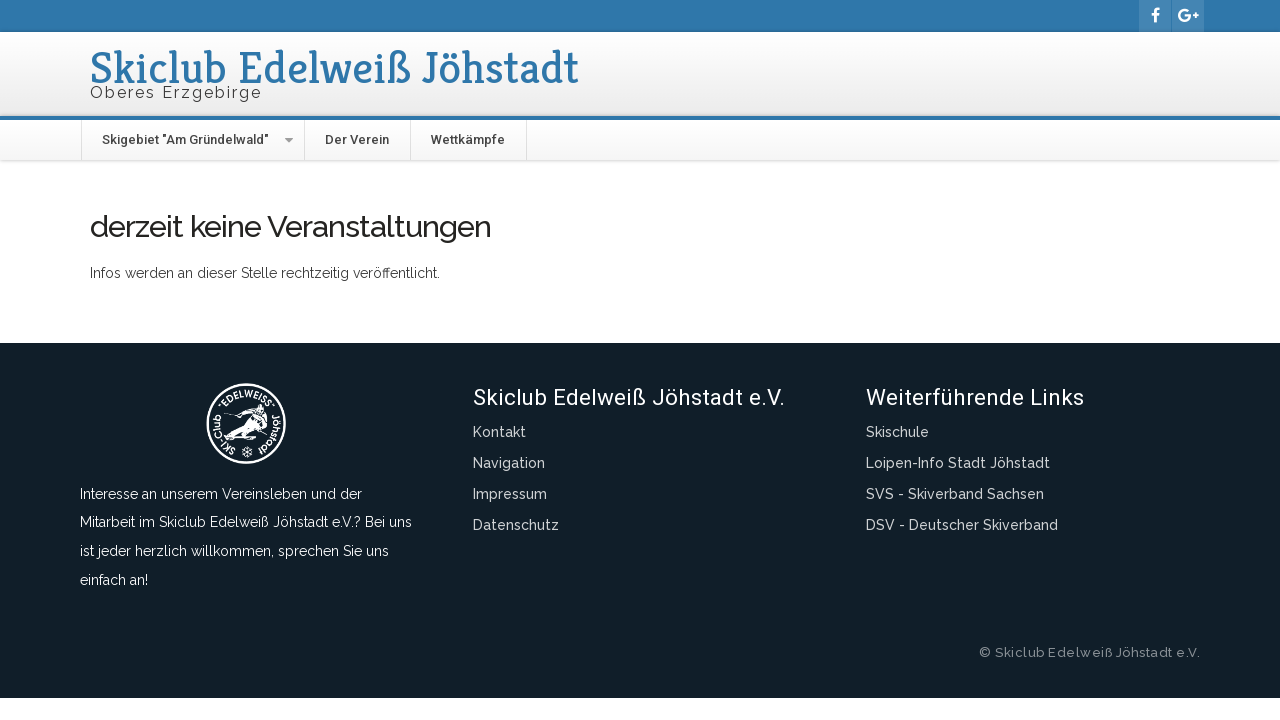 The height and width of the screenshot is (720, 1280). What do you see at coordinates (510, 494) in the screenshot?
I see `Impressum` at bounding box center [510, 494].